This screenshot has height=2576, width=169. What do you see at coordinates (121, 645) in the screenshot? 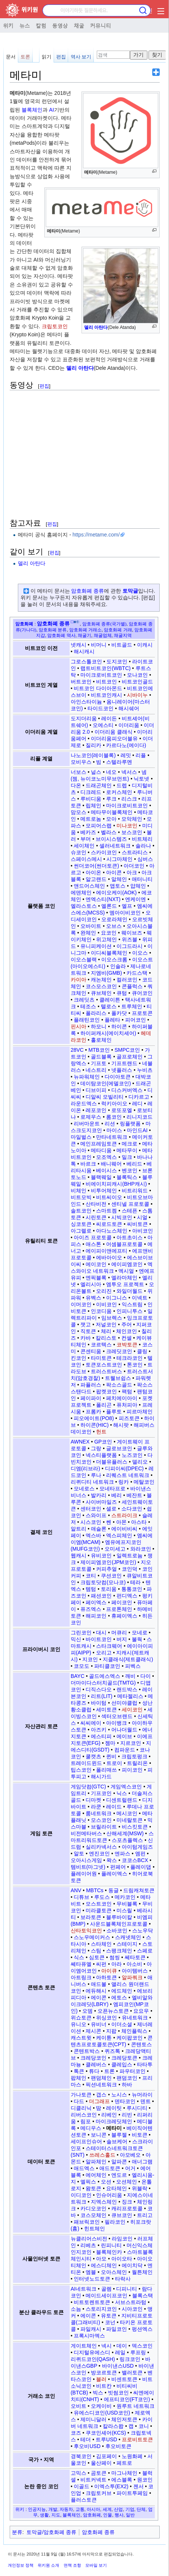
I see `비트골드` at bounding box center [121, 645].